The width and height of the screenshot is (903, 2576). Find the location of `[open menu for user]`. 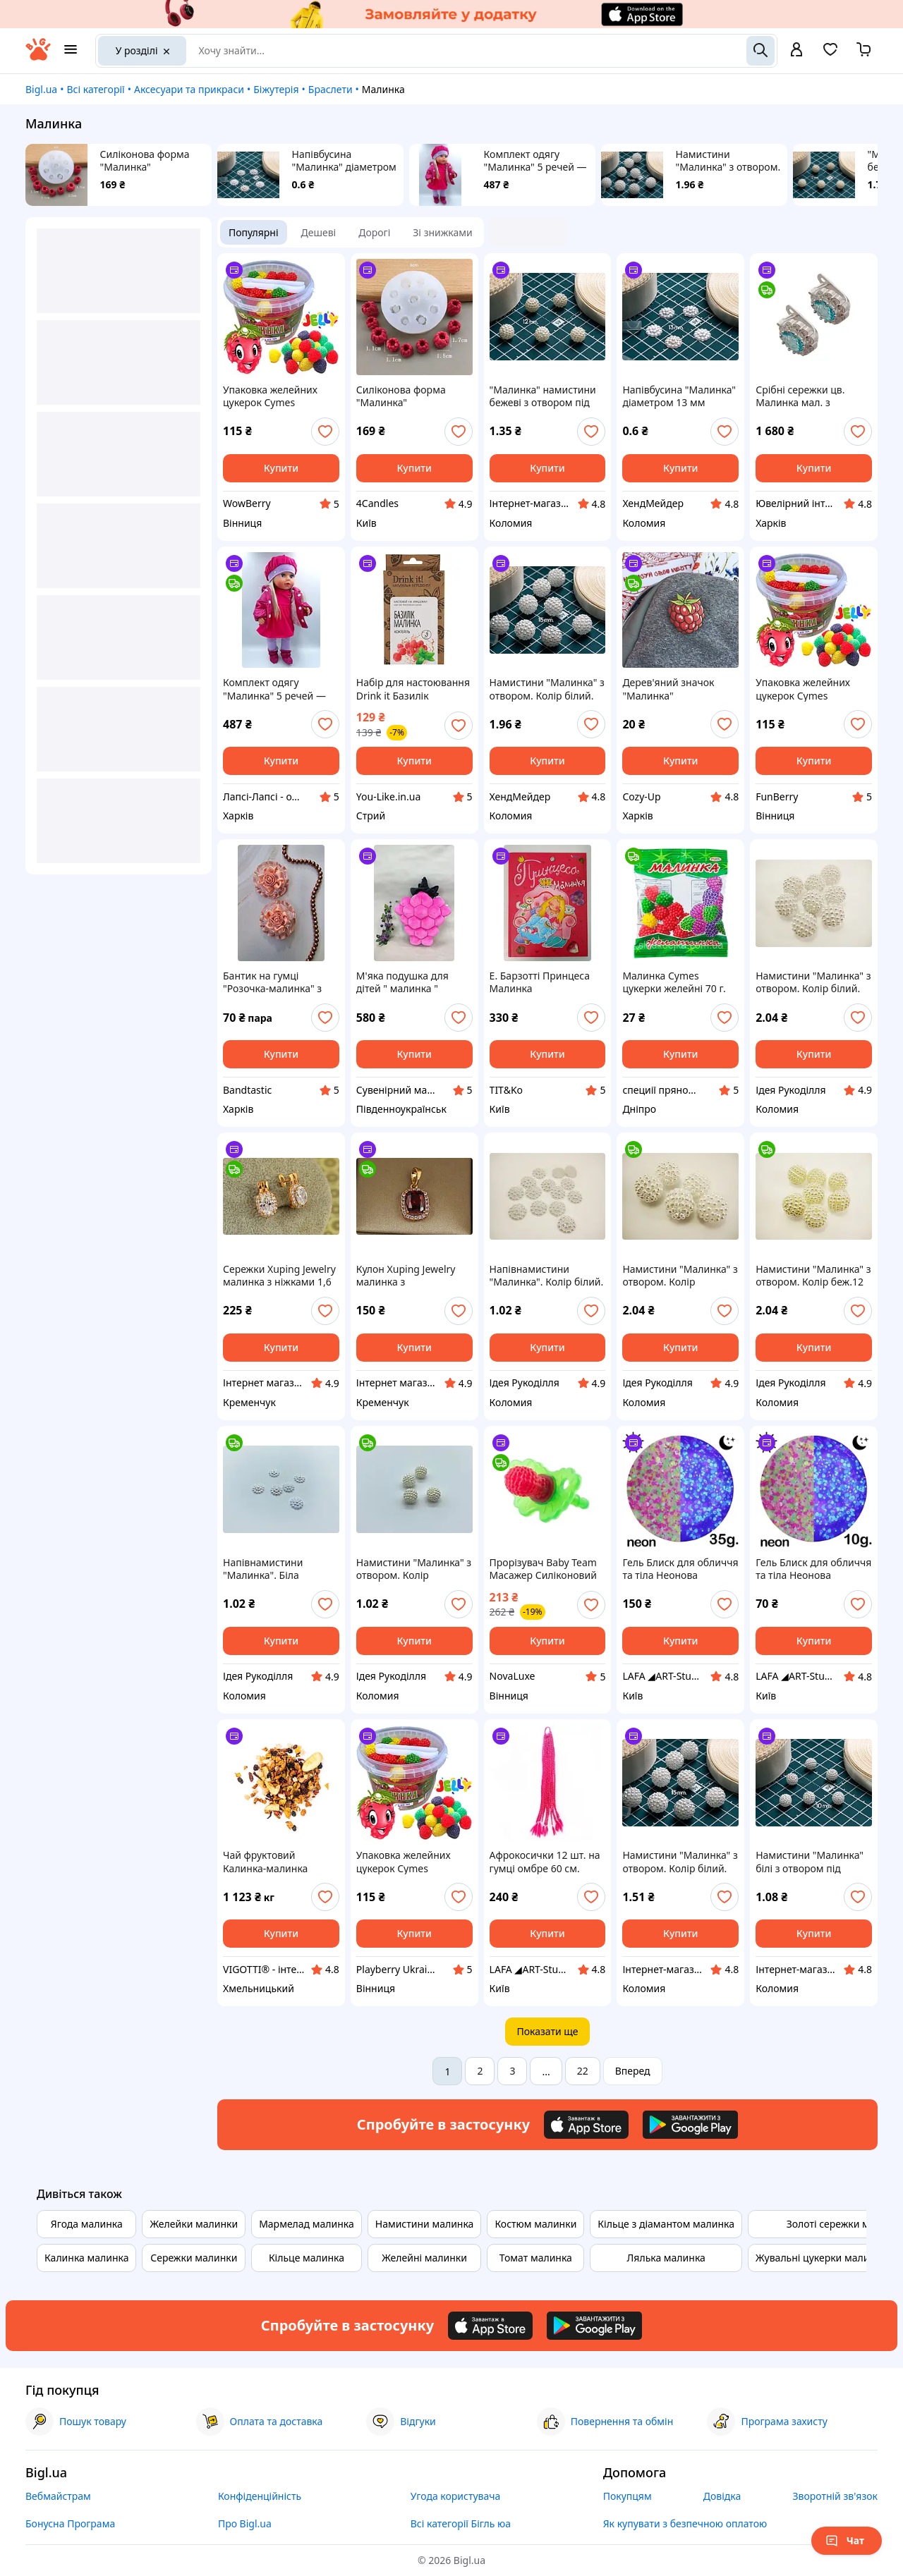

[open menu for user] is located at coordinates (796, 50).